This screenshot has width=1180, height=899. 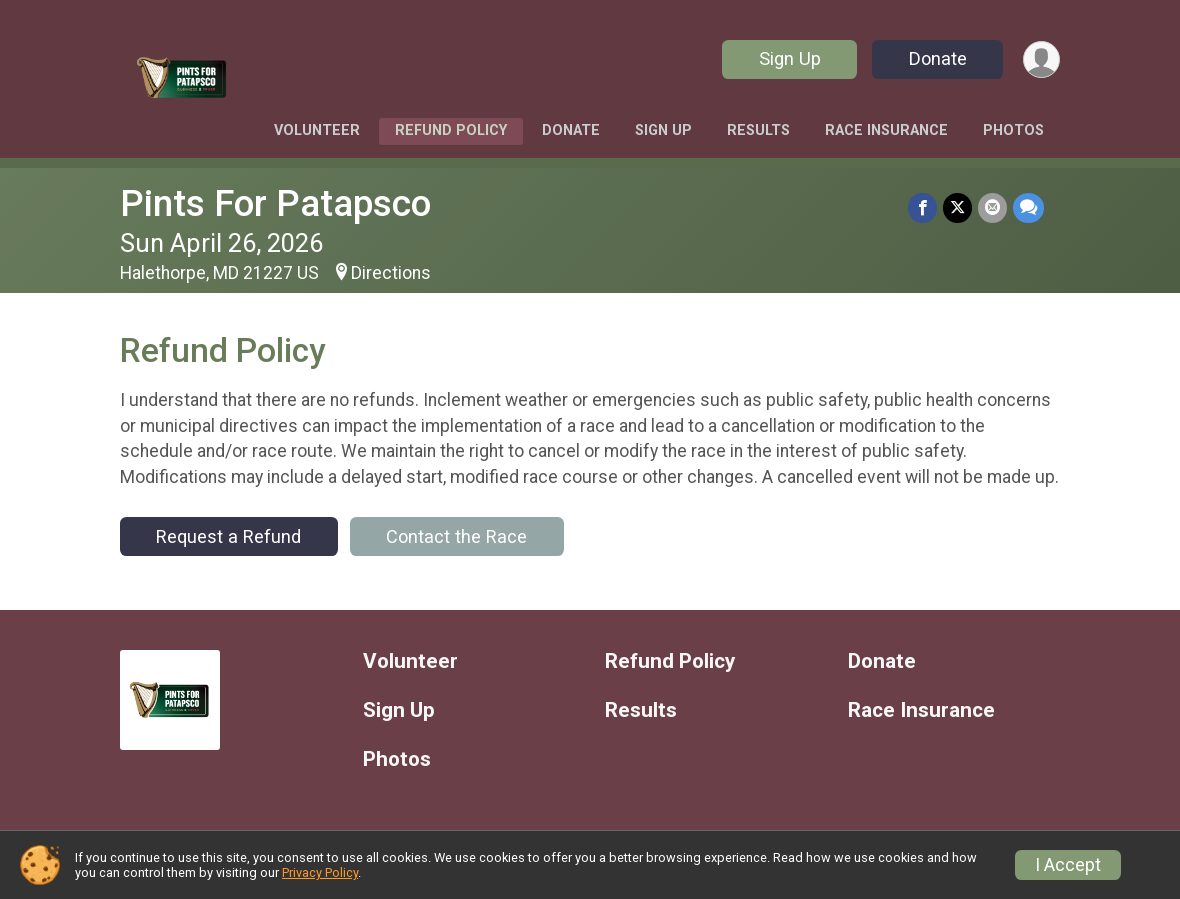 I want to click on Results, so click(x=758, y=130).